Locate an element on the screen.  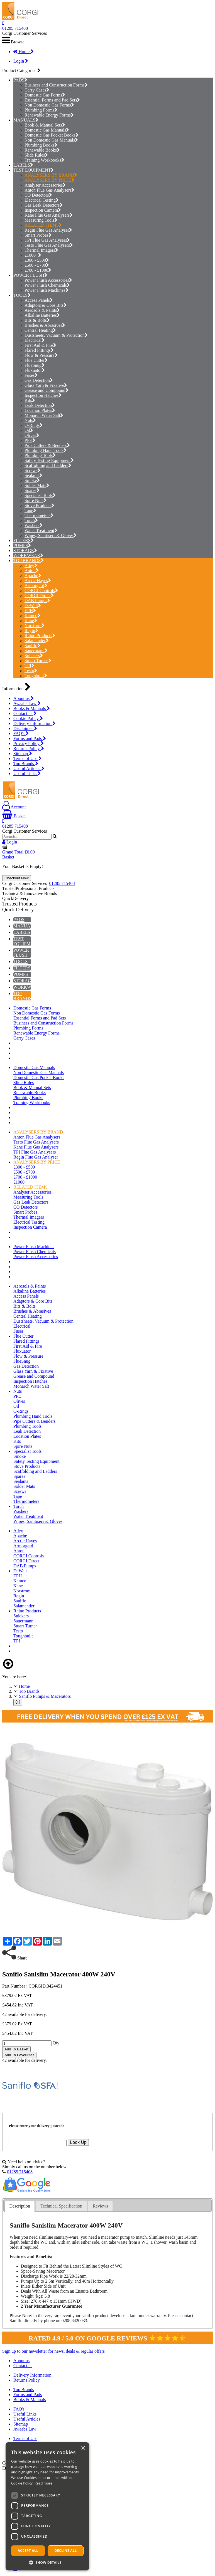
Arctic Hayes is located at coordinates (38, 580).